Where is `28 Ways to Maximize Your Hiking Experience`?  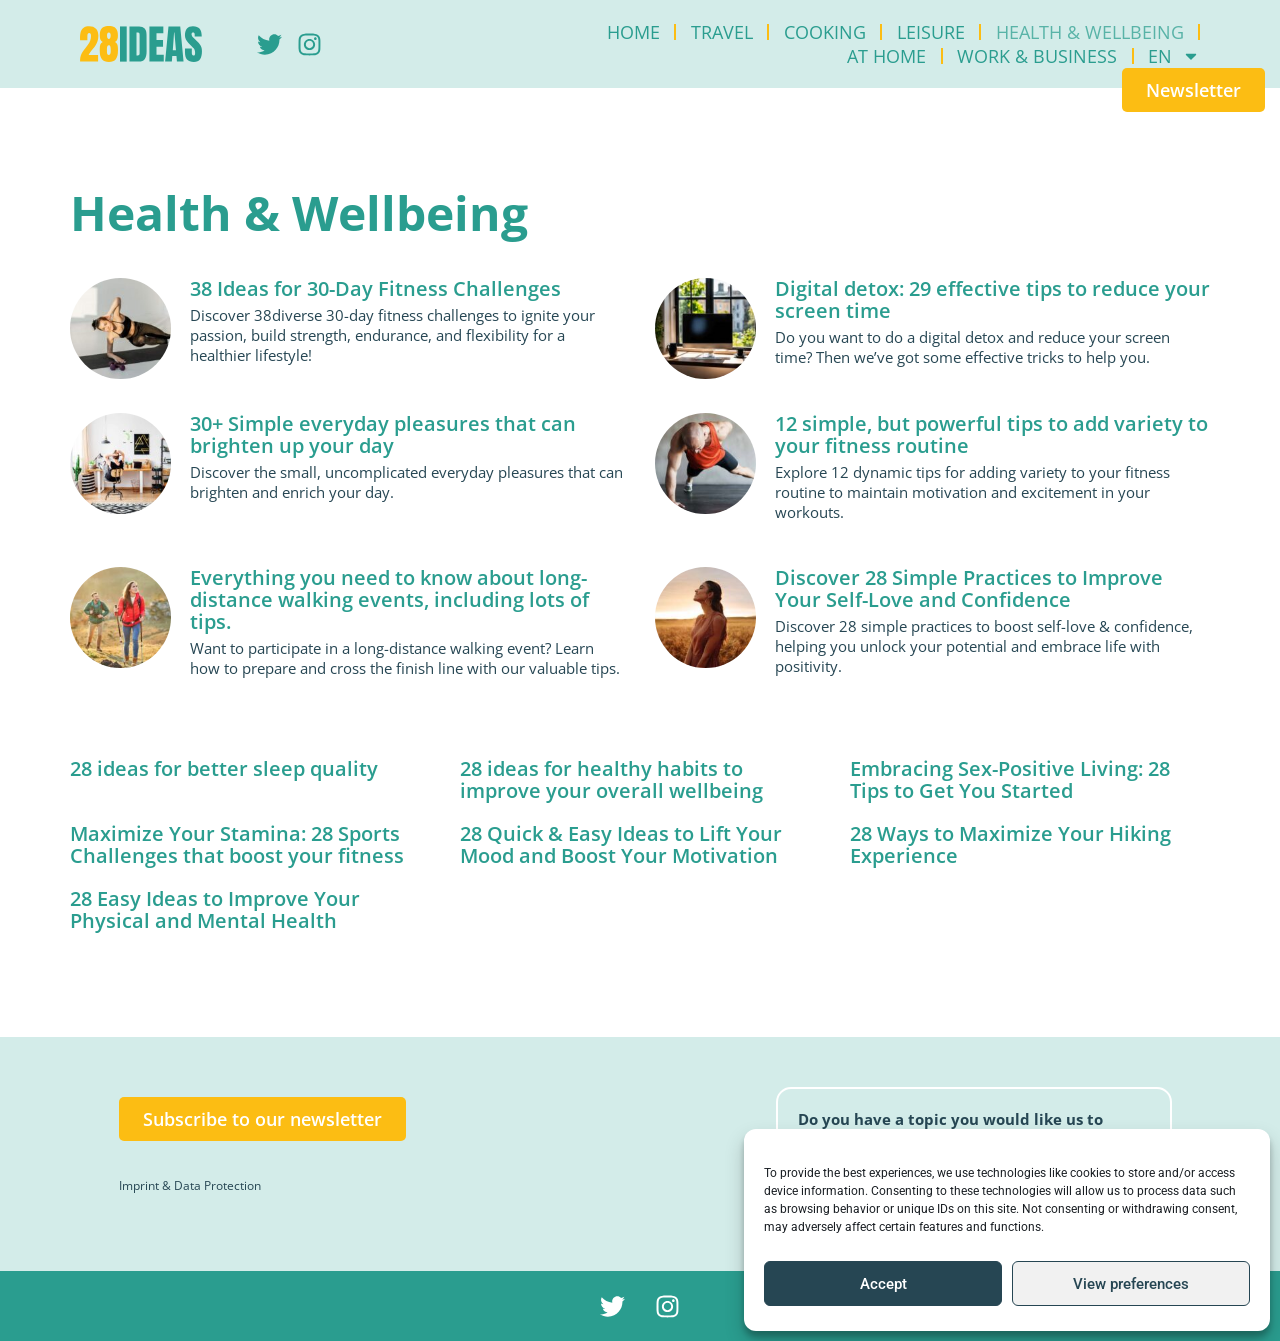
28 Ways to Maximize Your Hiking Experience is located at coordinates (1010, 844).